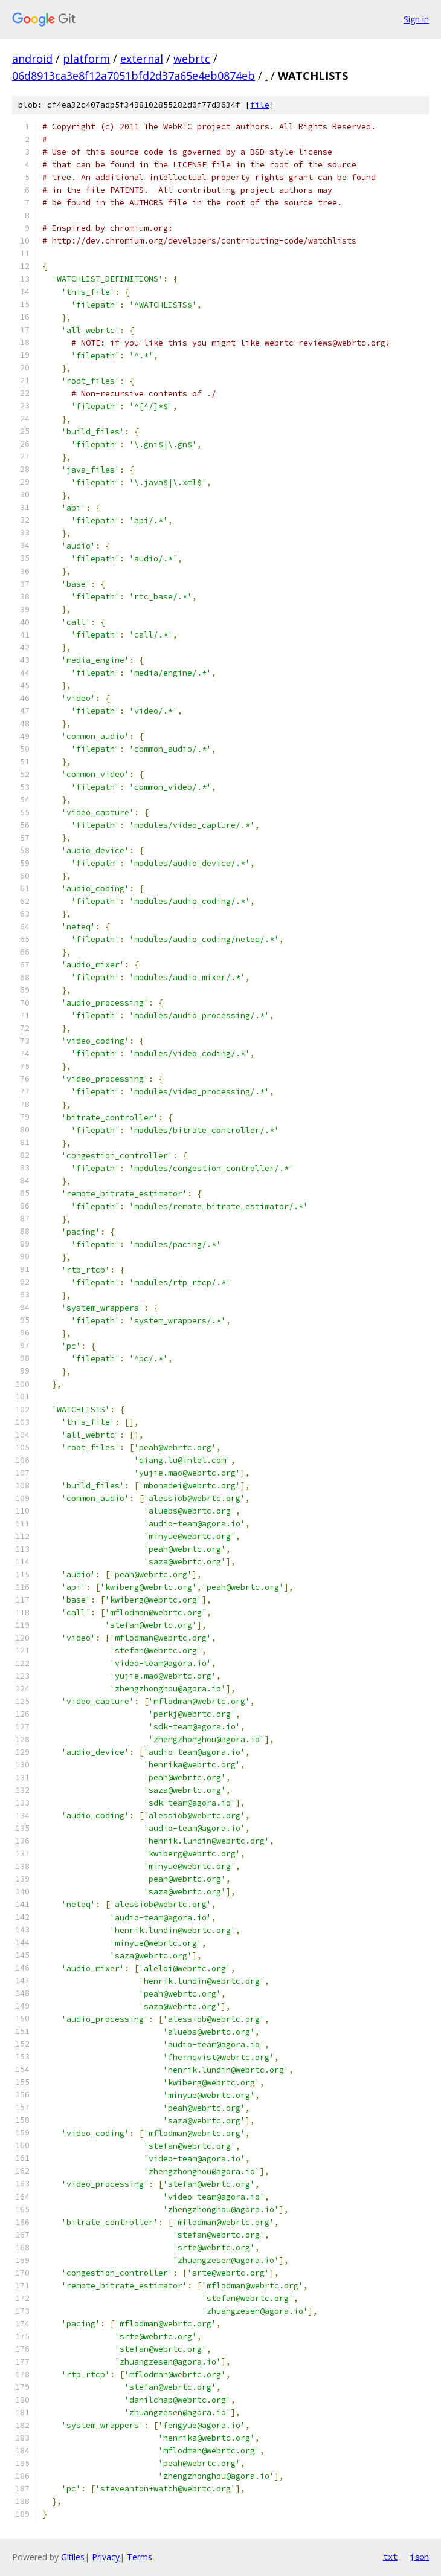 The height and width of the screenshot is (2576, 441). I want to click on txt, so click(390, 2556).